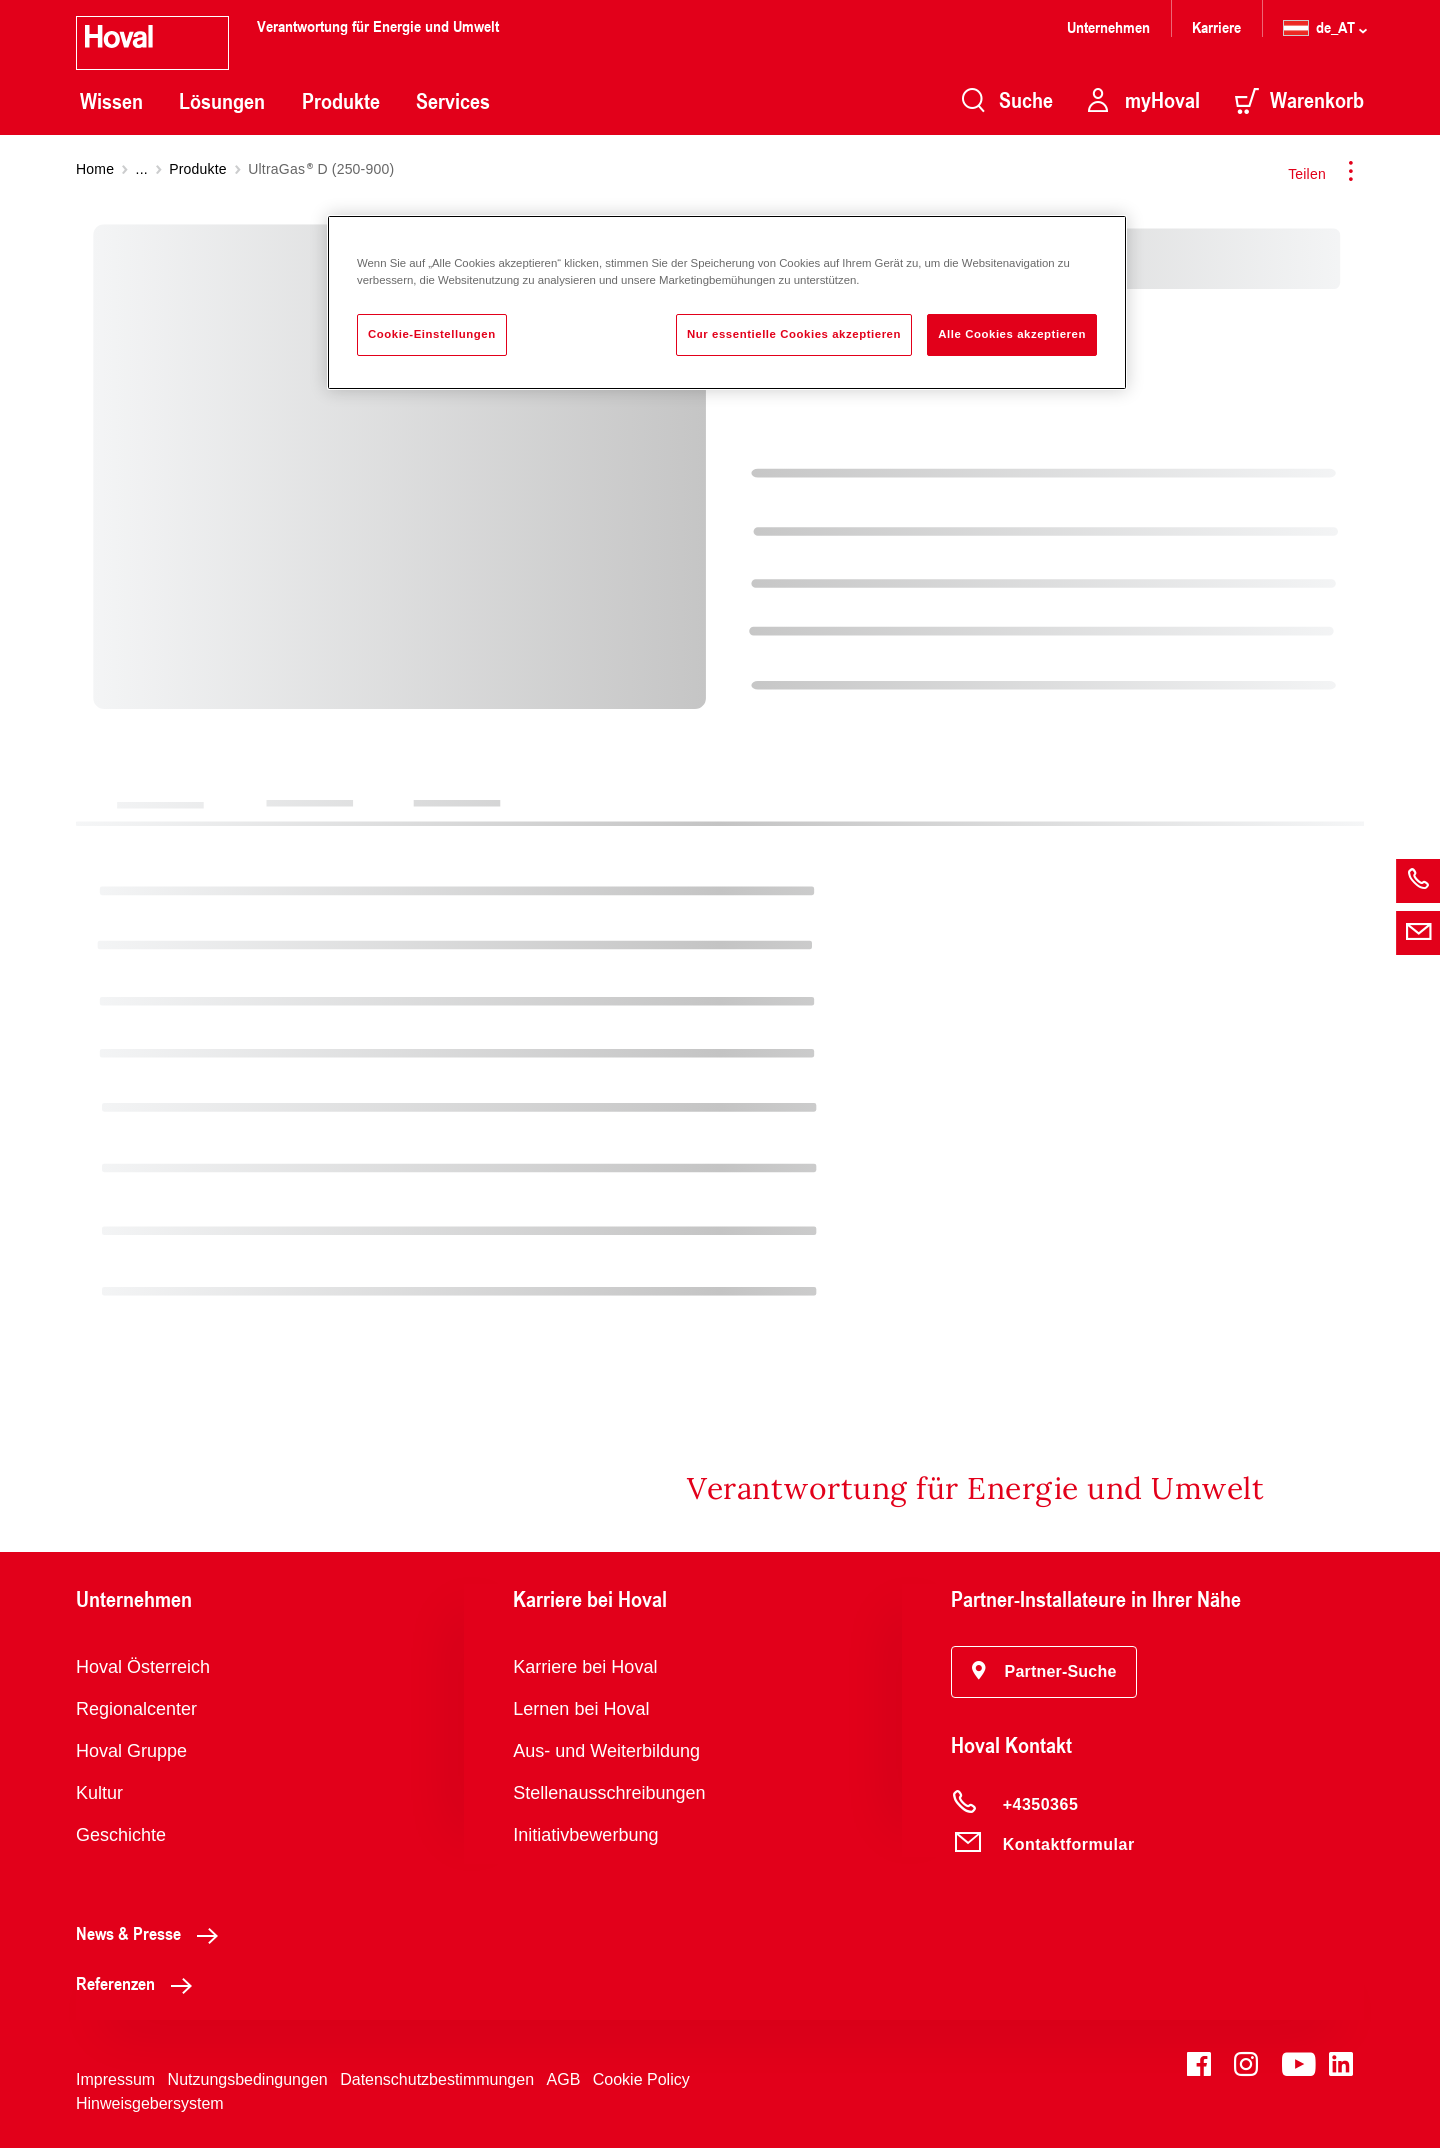 This screenshot has height=2148, width=1440. I want to click on Wissen, so click(111, 101).